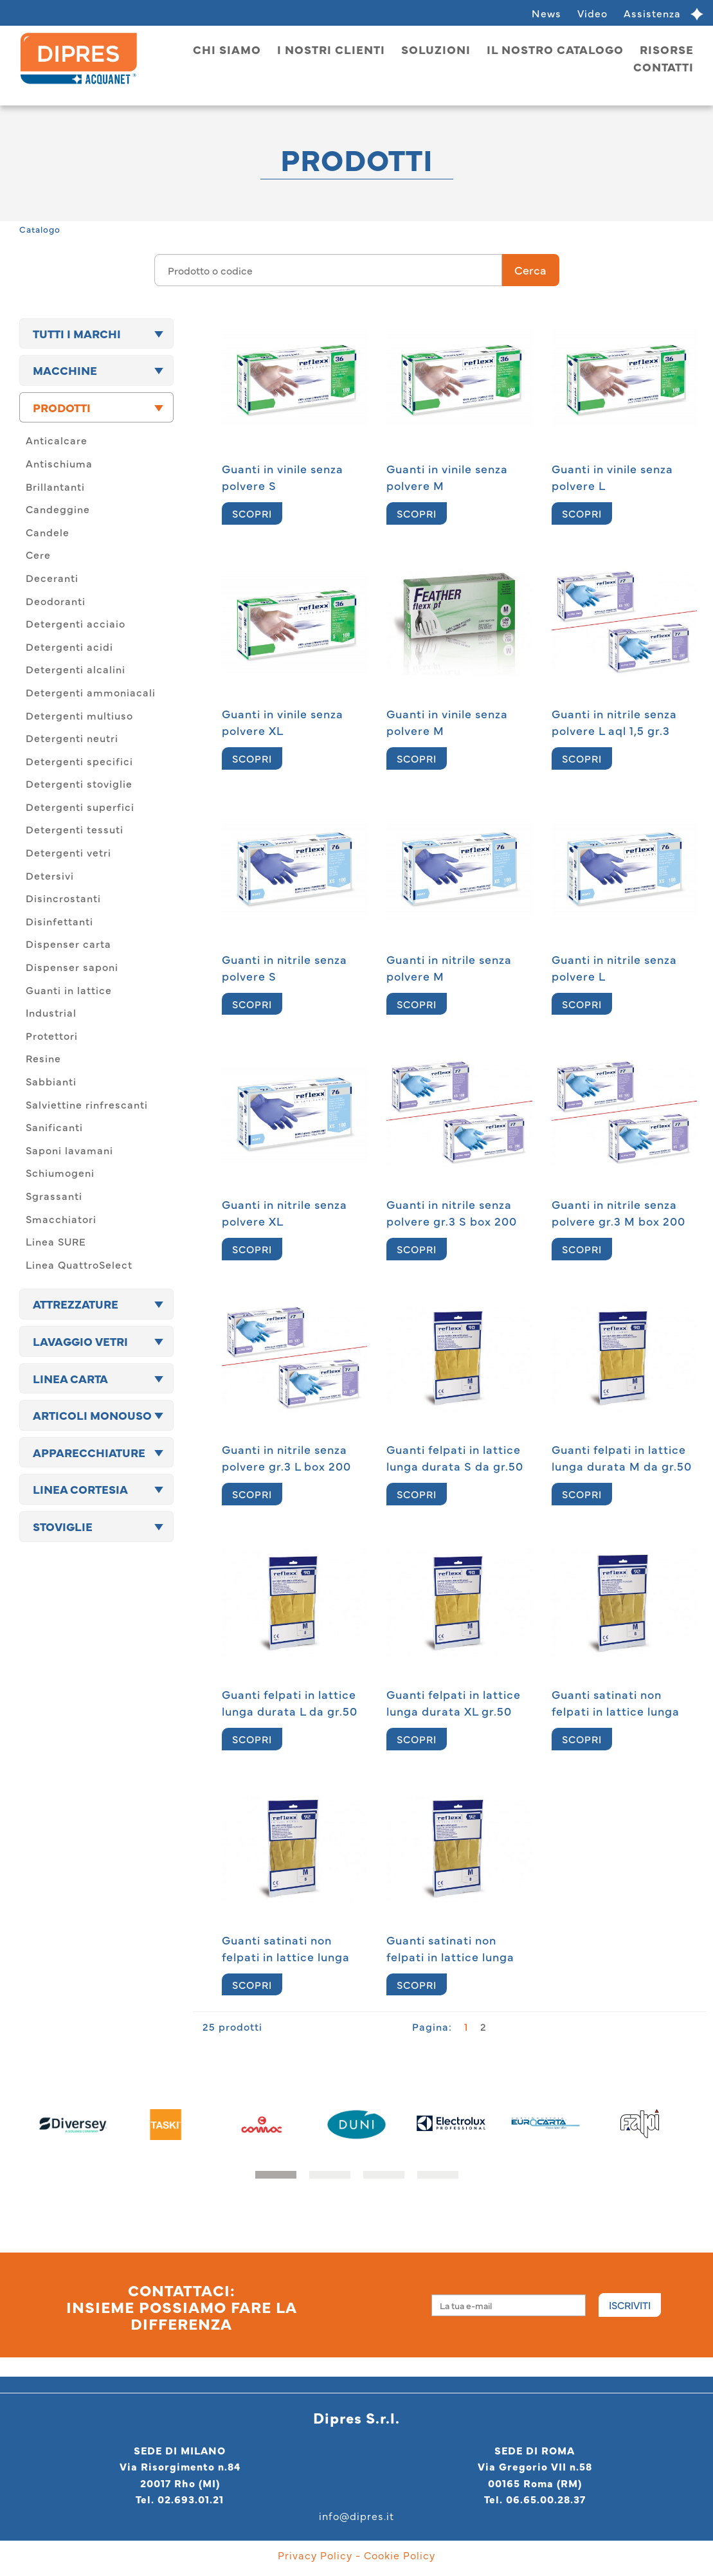 The width and height of the screenshot is (713, 2576). Describe the element at coordinates (62, 407) in the screenshot. I see `Prodotti` at that location.